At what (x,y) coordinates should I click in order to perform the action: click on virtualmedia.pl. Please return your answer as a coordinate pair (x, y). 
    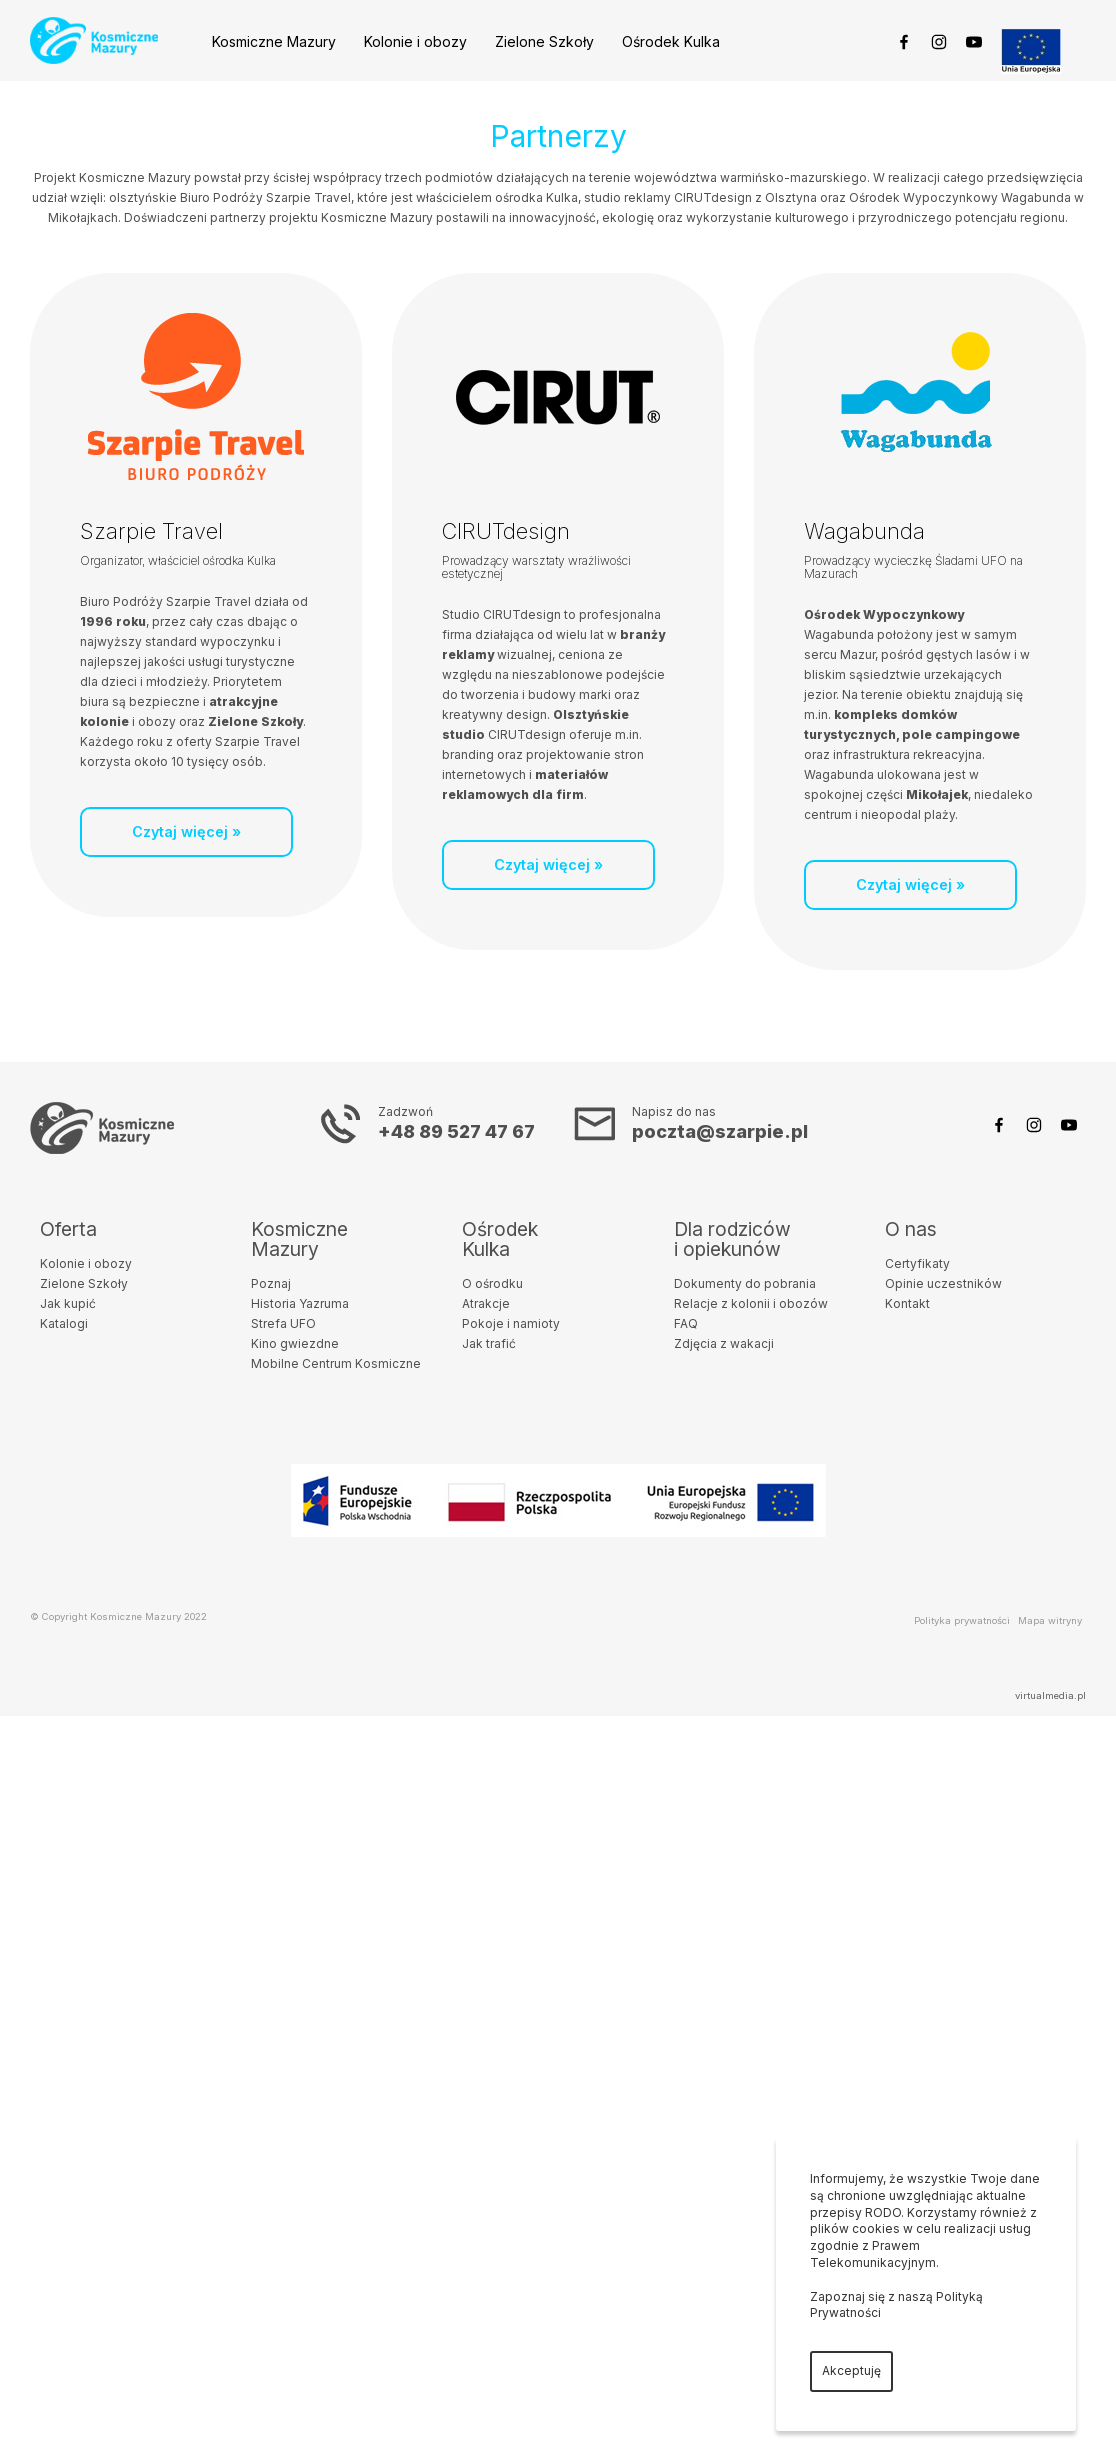
    Looking at the image, I should click on (1050, 1695).